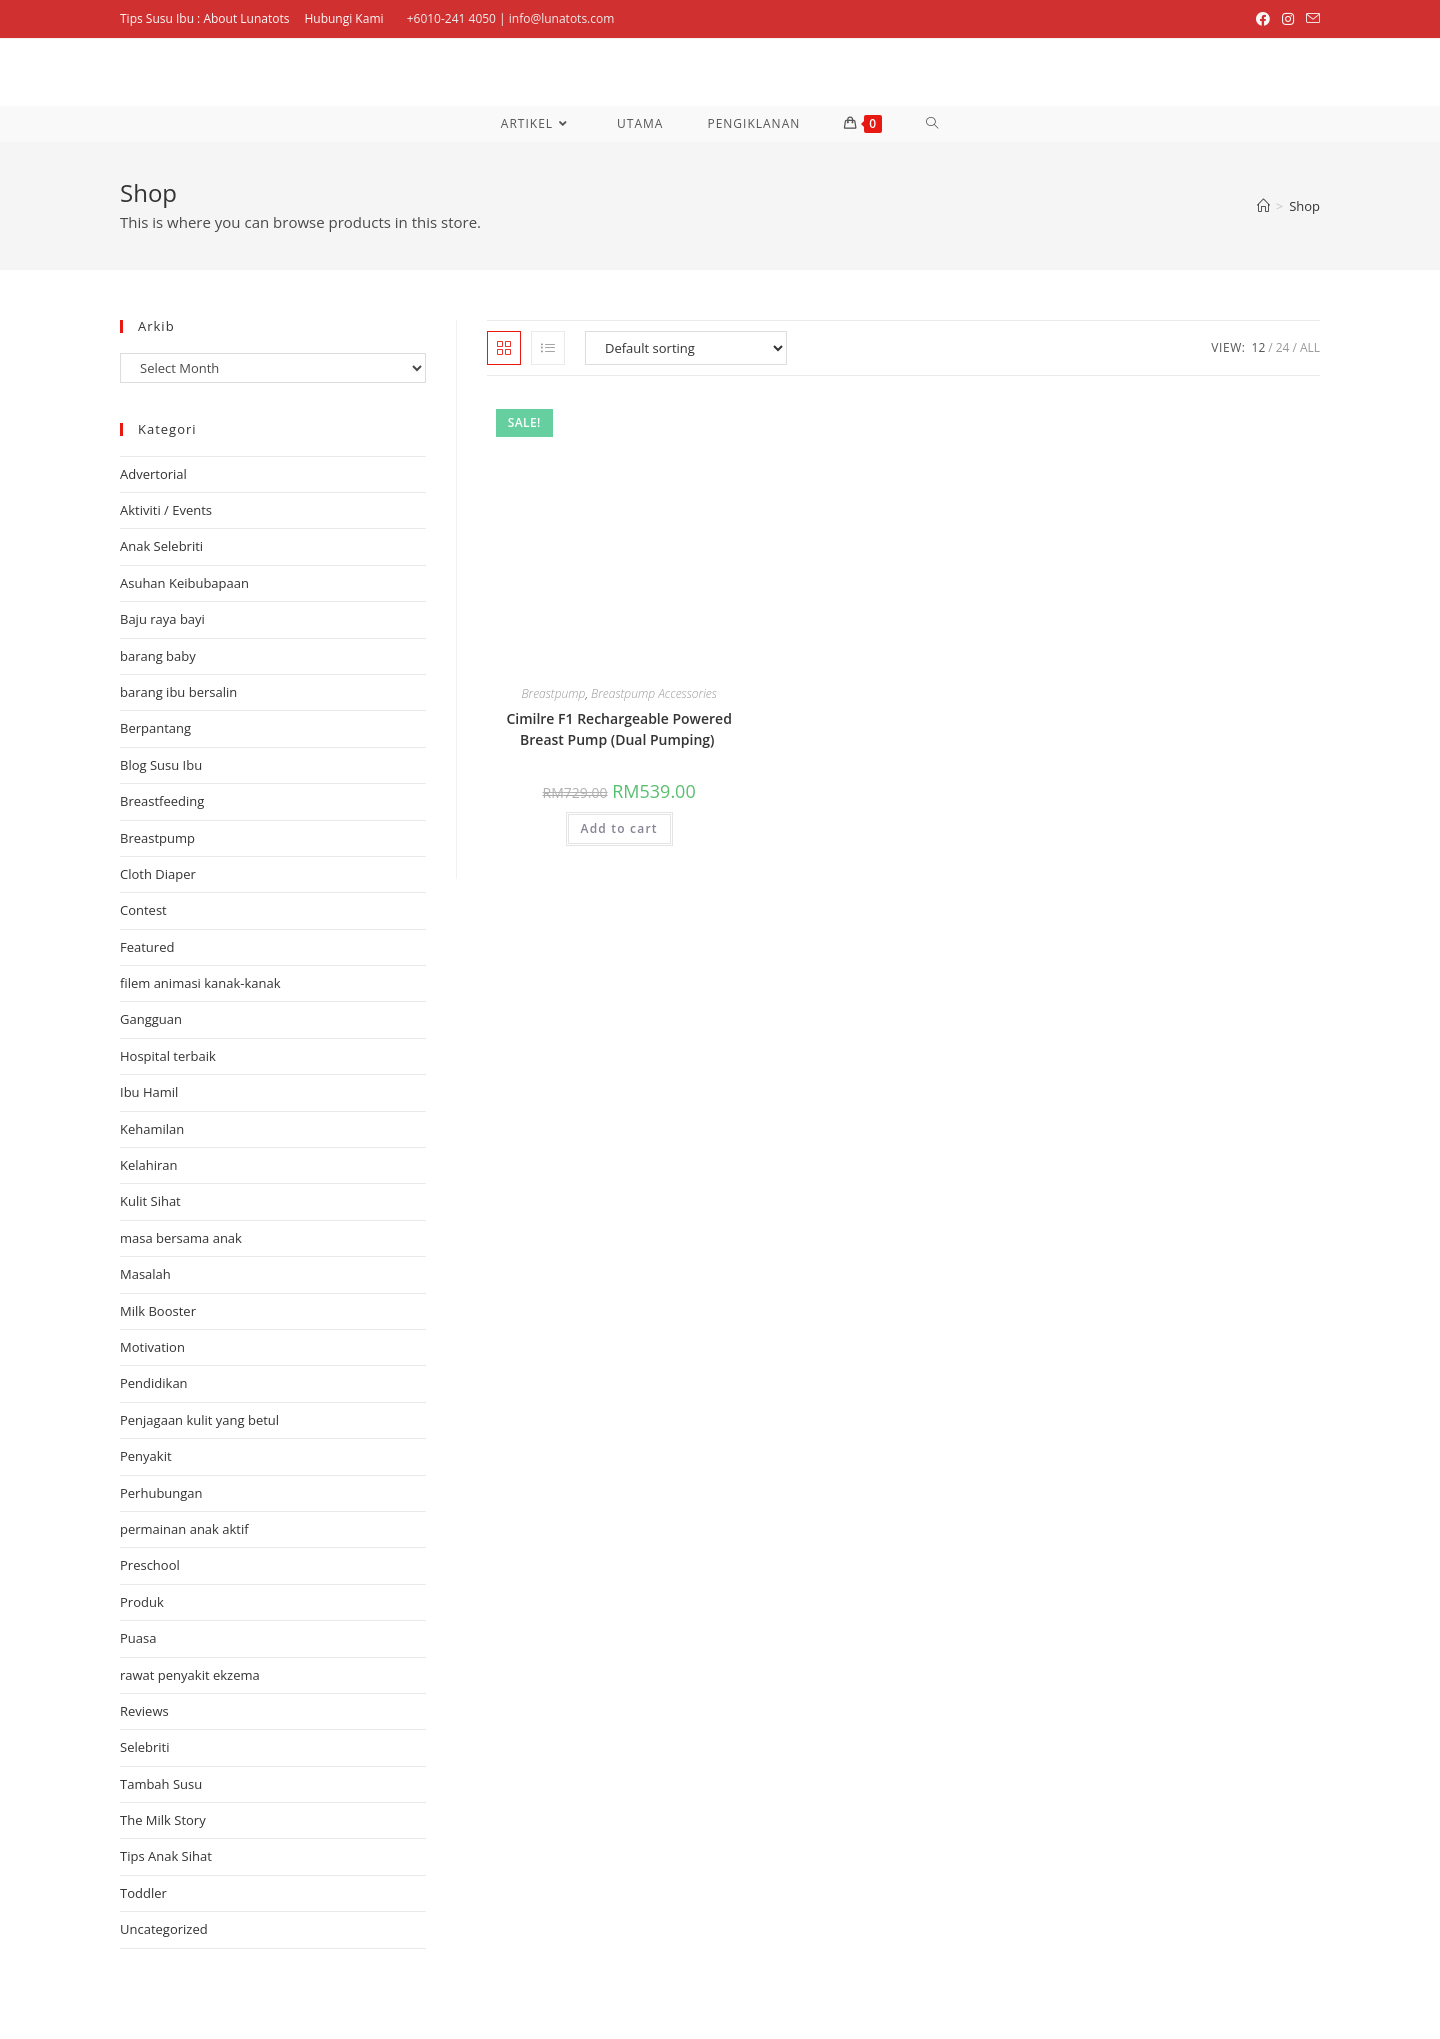 The height and width of the screenshot is (2039, 1440). I want to click on masa bersama anak, so click(181, 1238).